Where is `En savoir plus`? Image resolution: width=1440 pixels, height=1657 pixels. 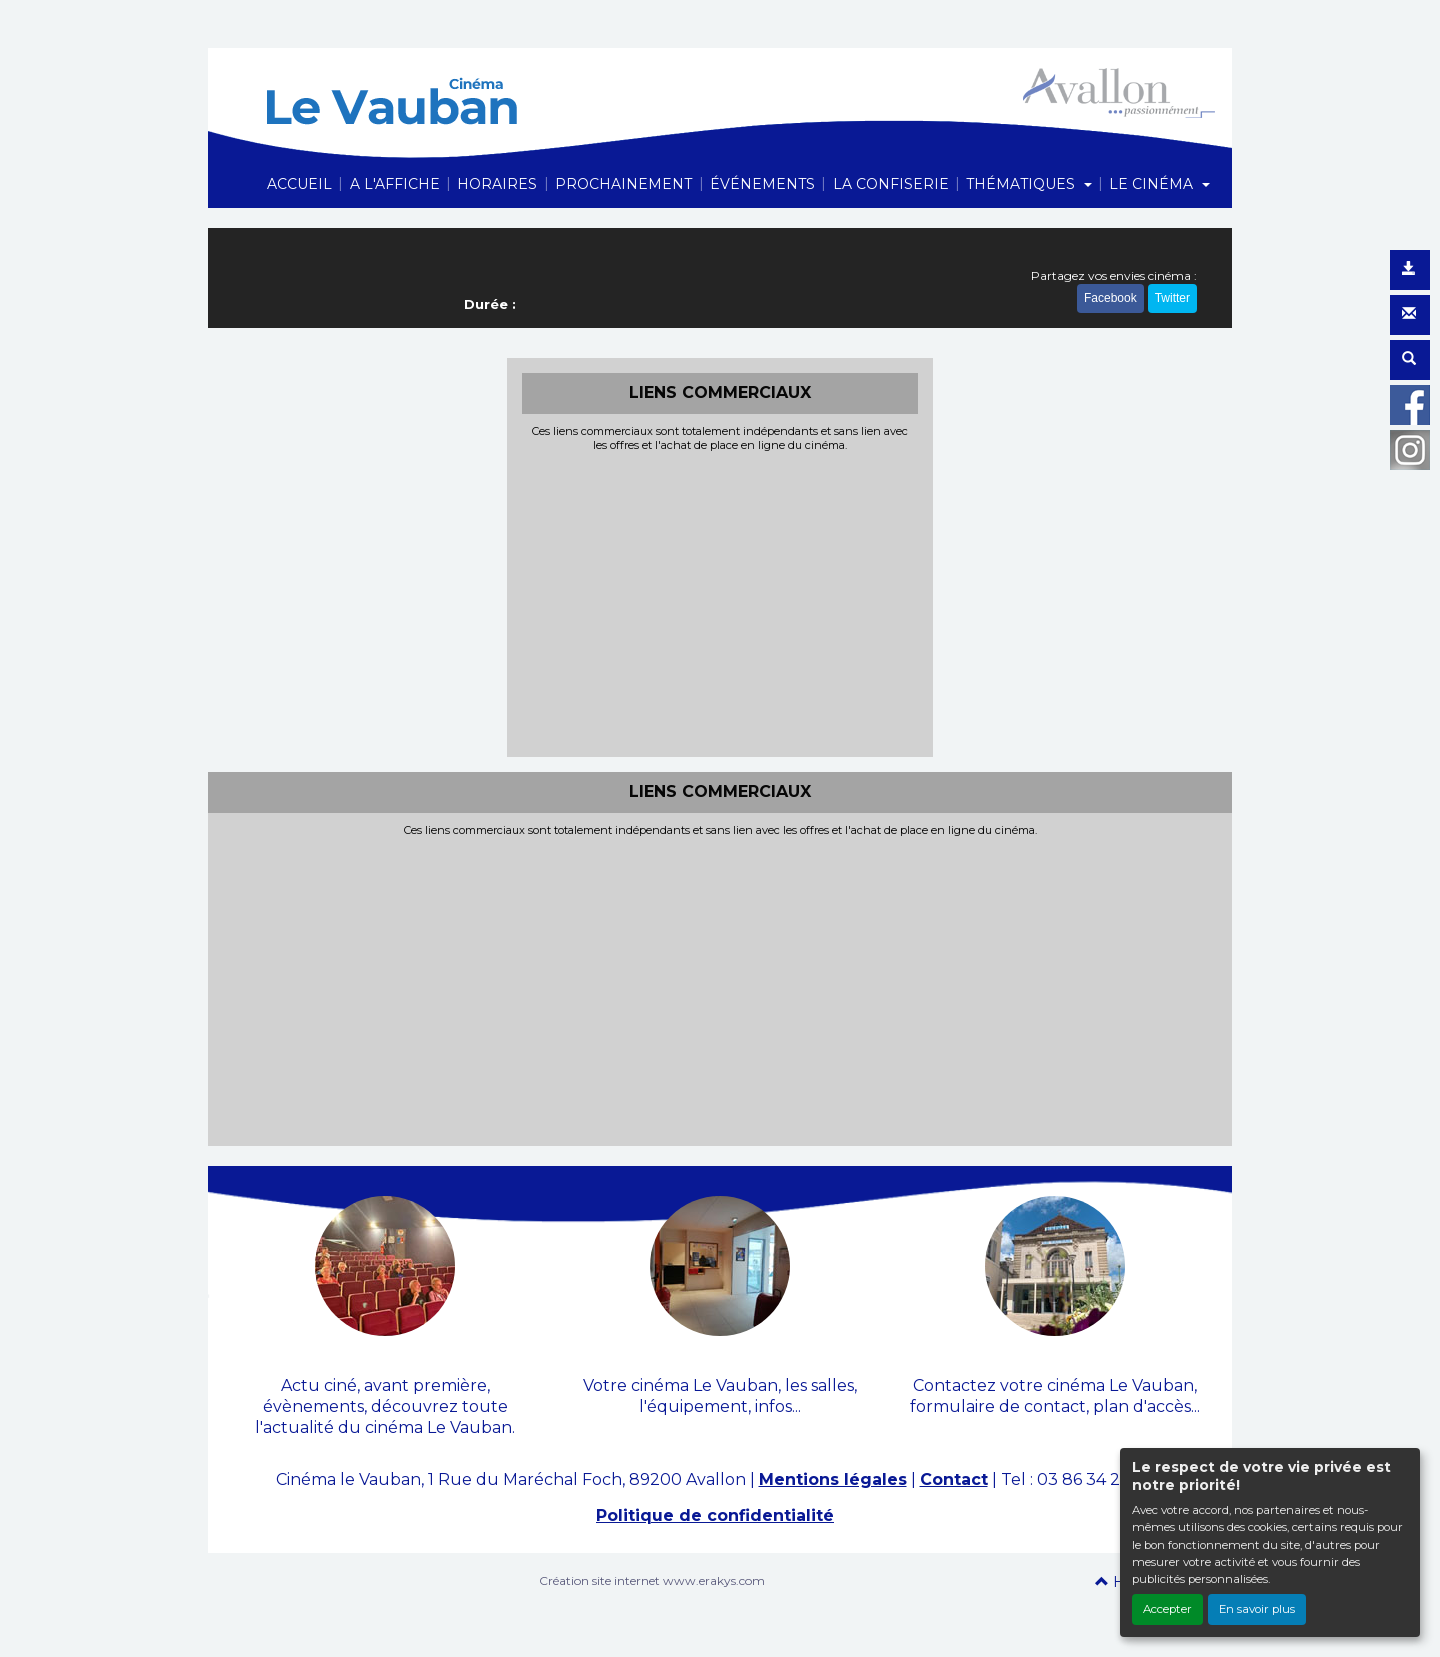
En savoir plus is located at coordinates (1257, 1609).